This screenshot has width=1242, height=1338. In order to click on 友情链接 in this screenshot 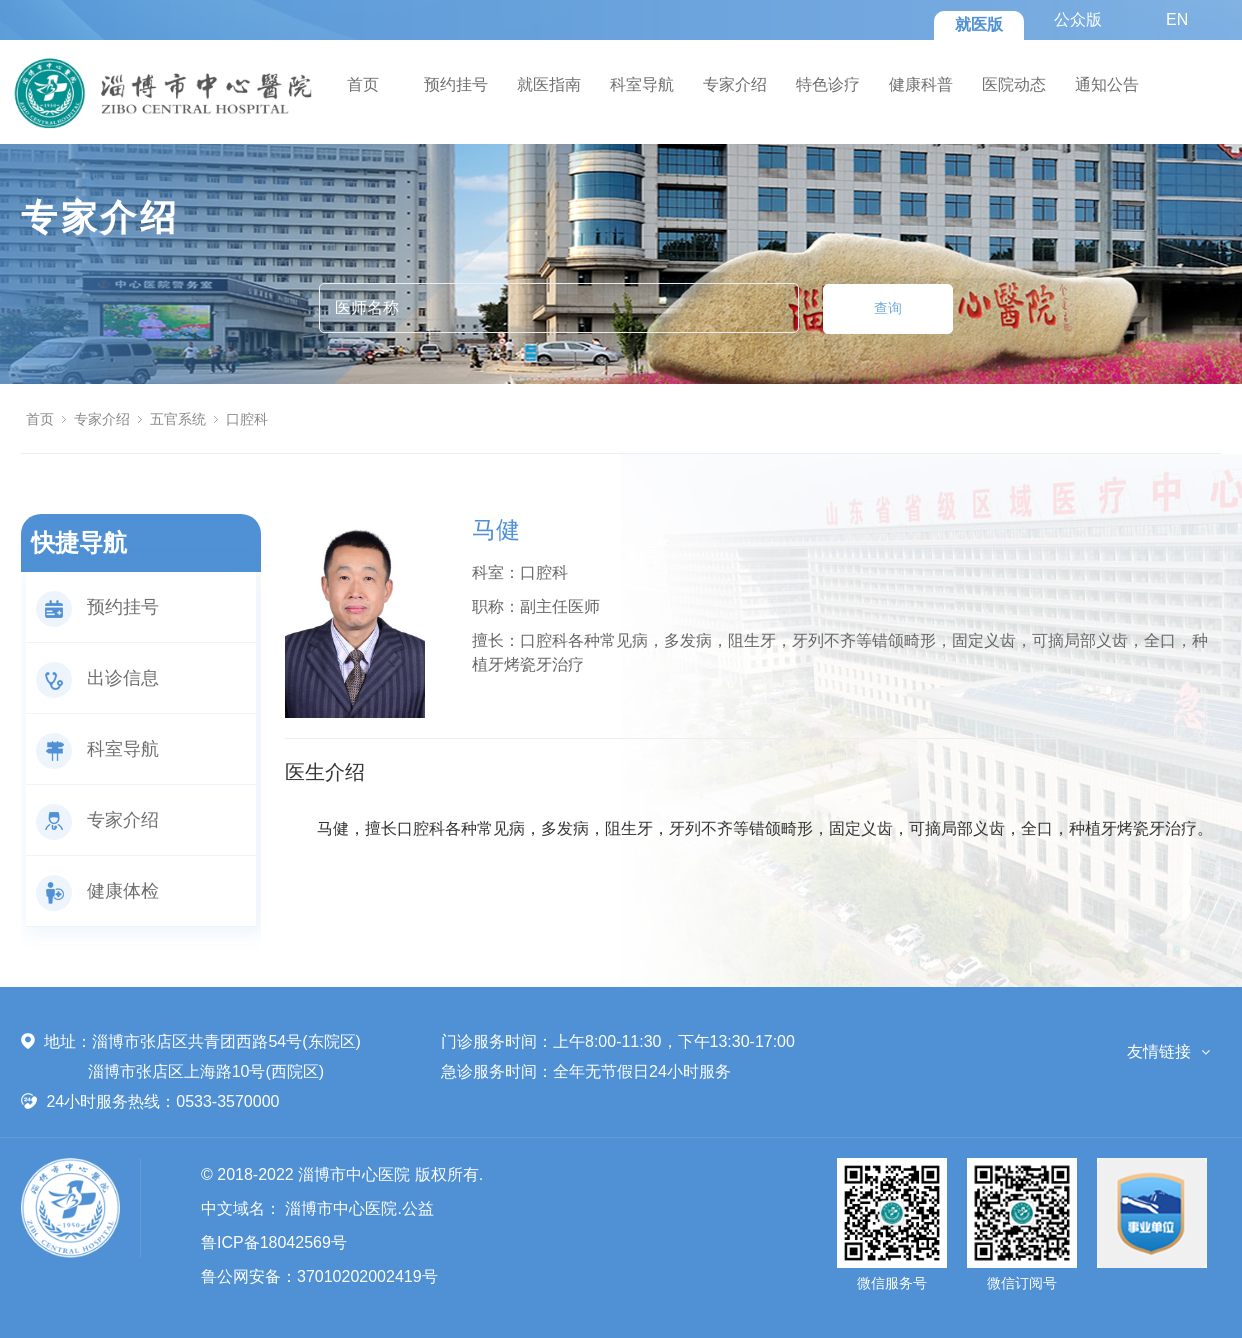, I will do `click(1159, 1051)`.